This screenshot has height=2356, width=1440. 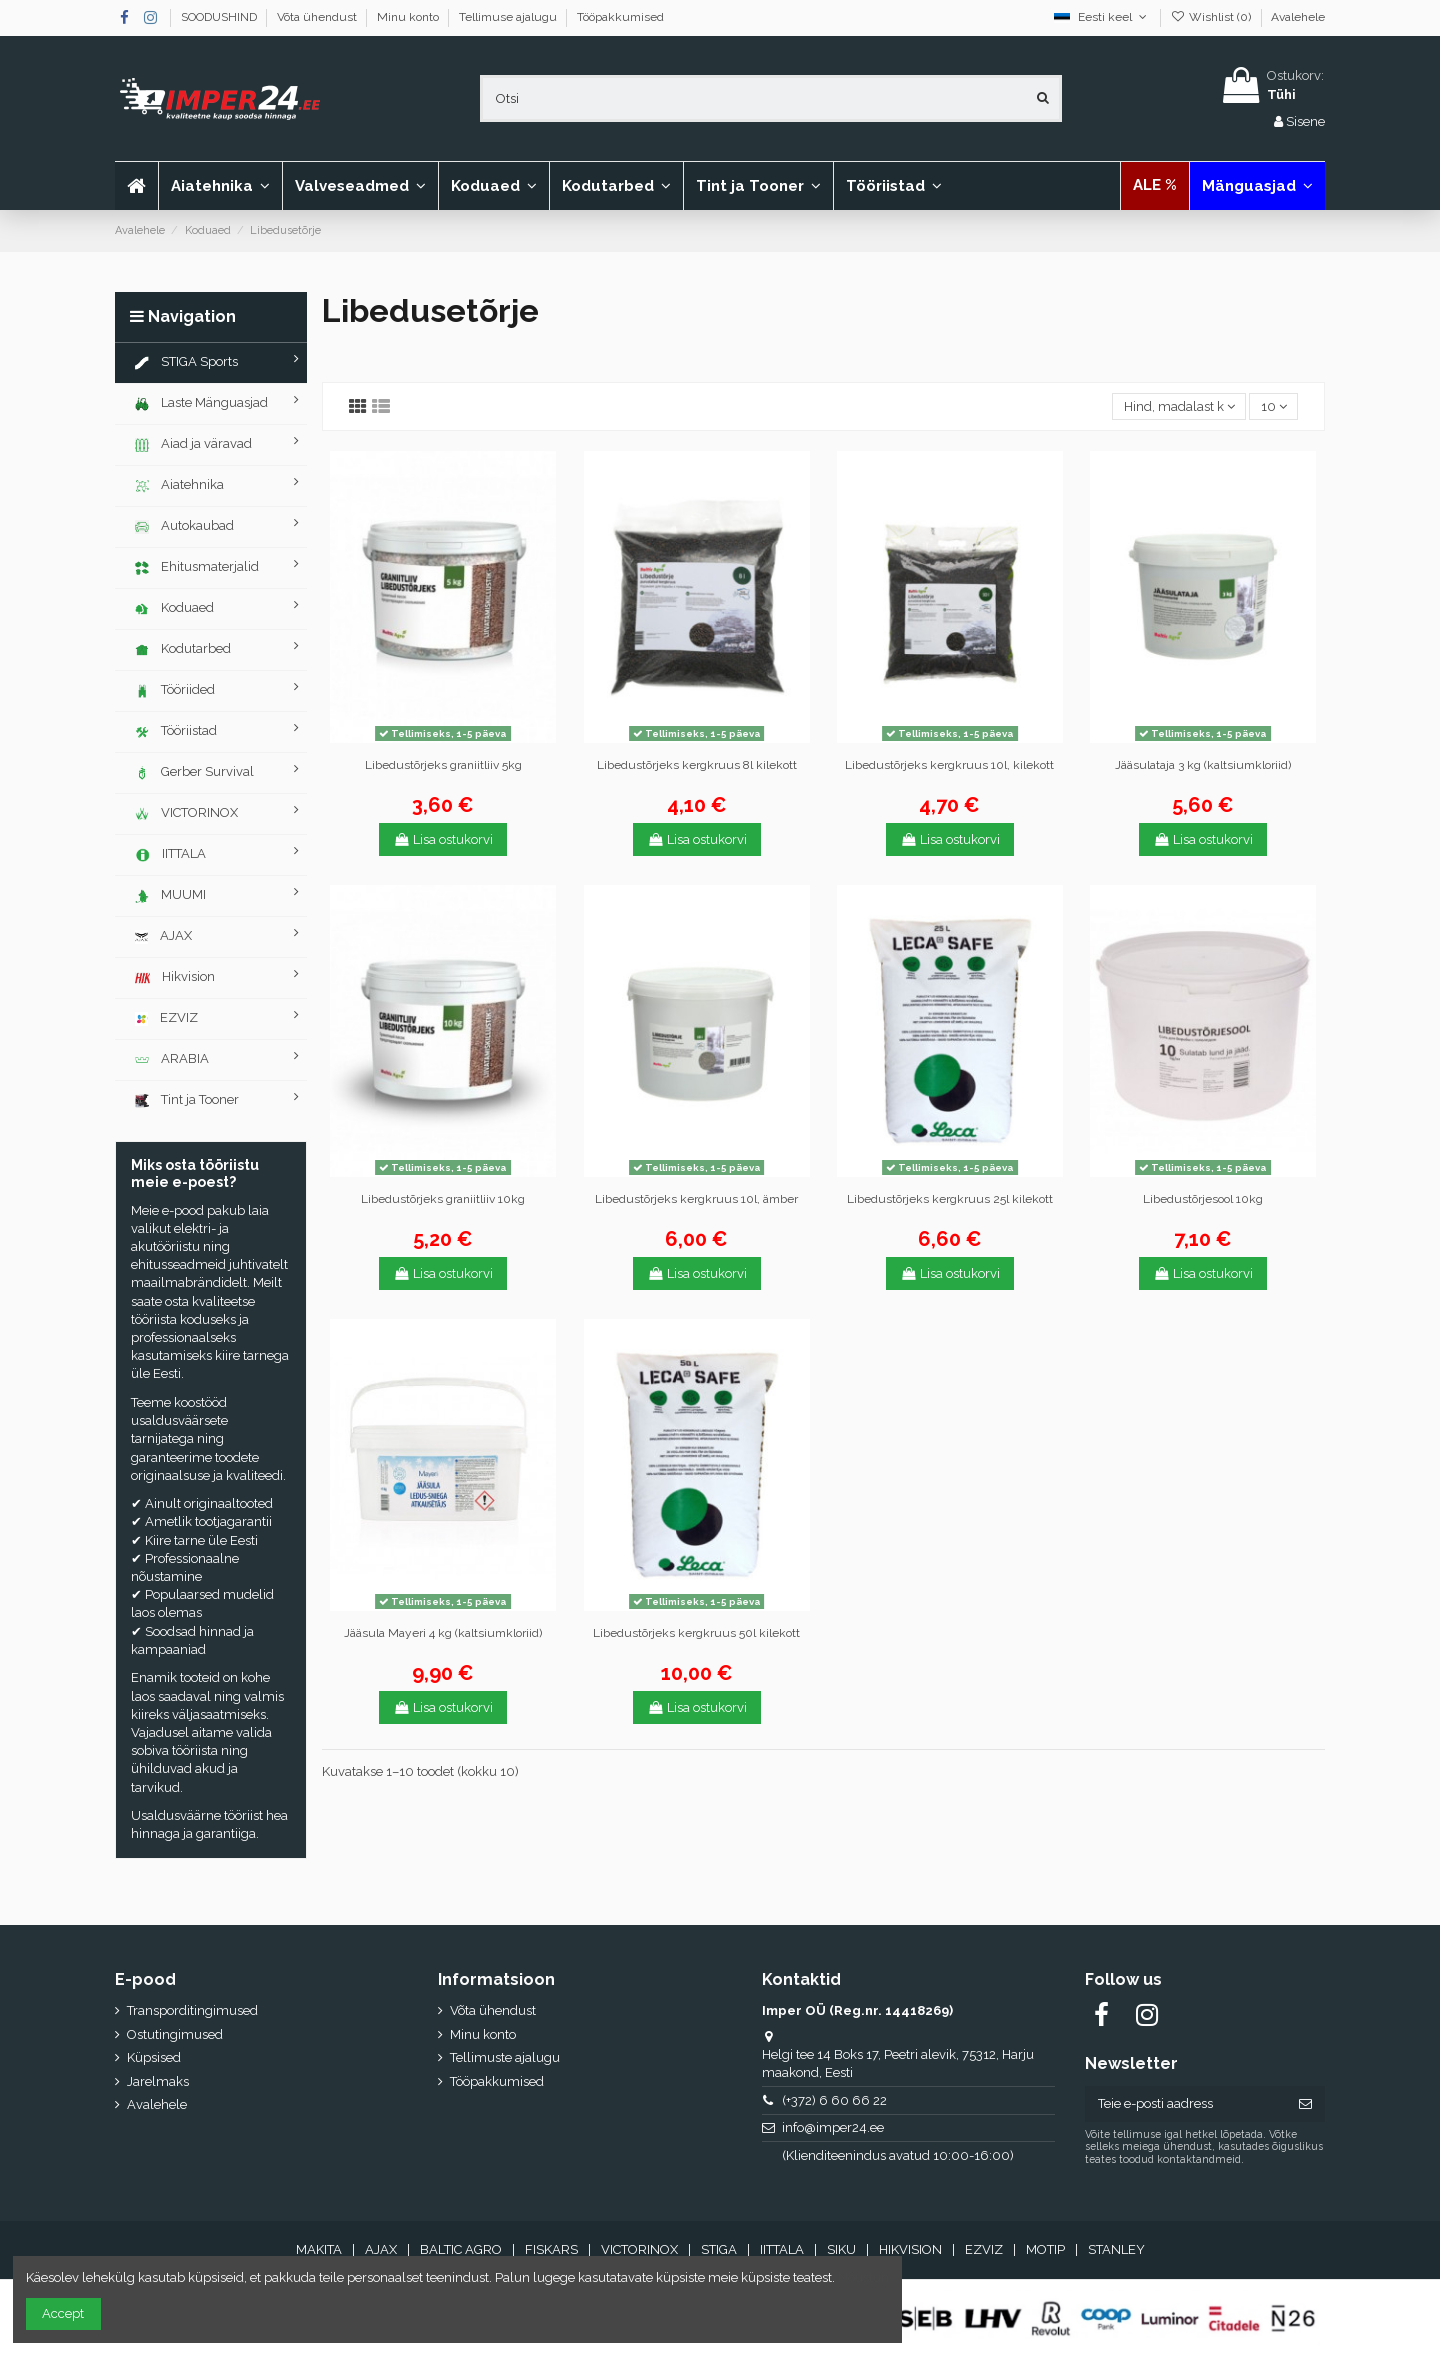 What do you see at coordinates (551, 2249) in the screenshot?
I see `FISKARS` at bounding box center [551, 2249].